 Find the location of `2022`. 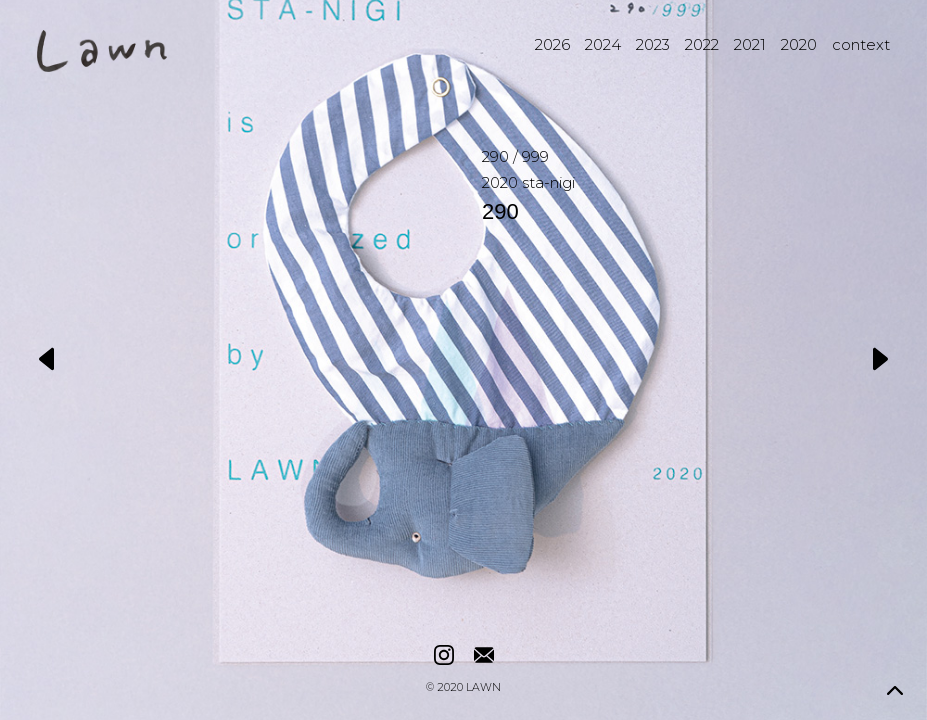

2022 is located at coordinates (702, 44).